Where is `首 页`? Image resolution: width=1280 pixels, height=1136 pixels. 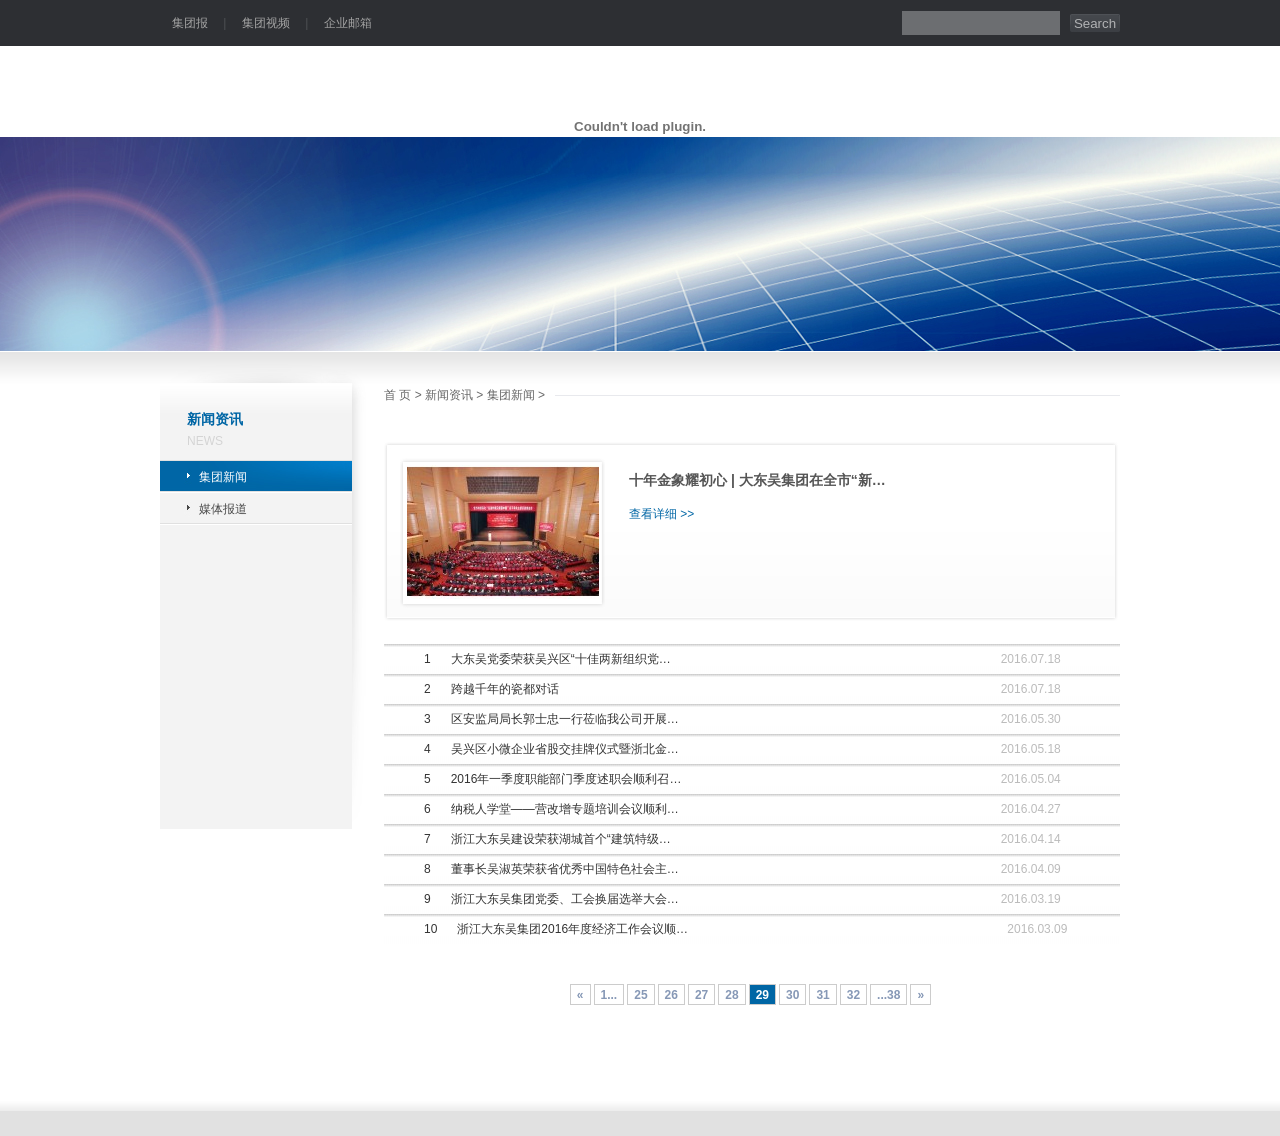 首 页 is located at coordinates (397, 395).